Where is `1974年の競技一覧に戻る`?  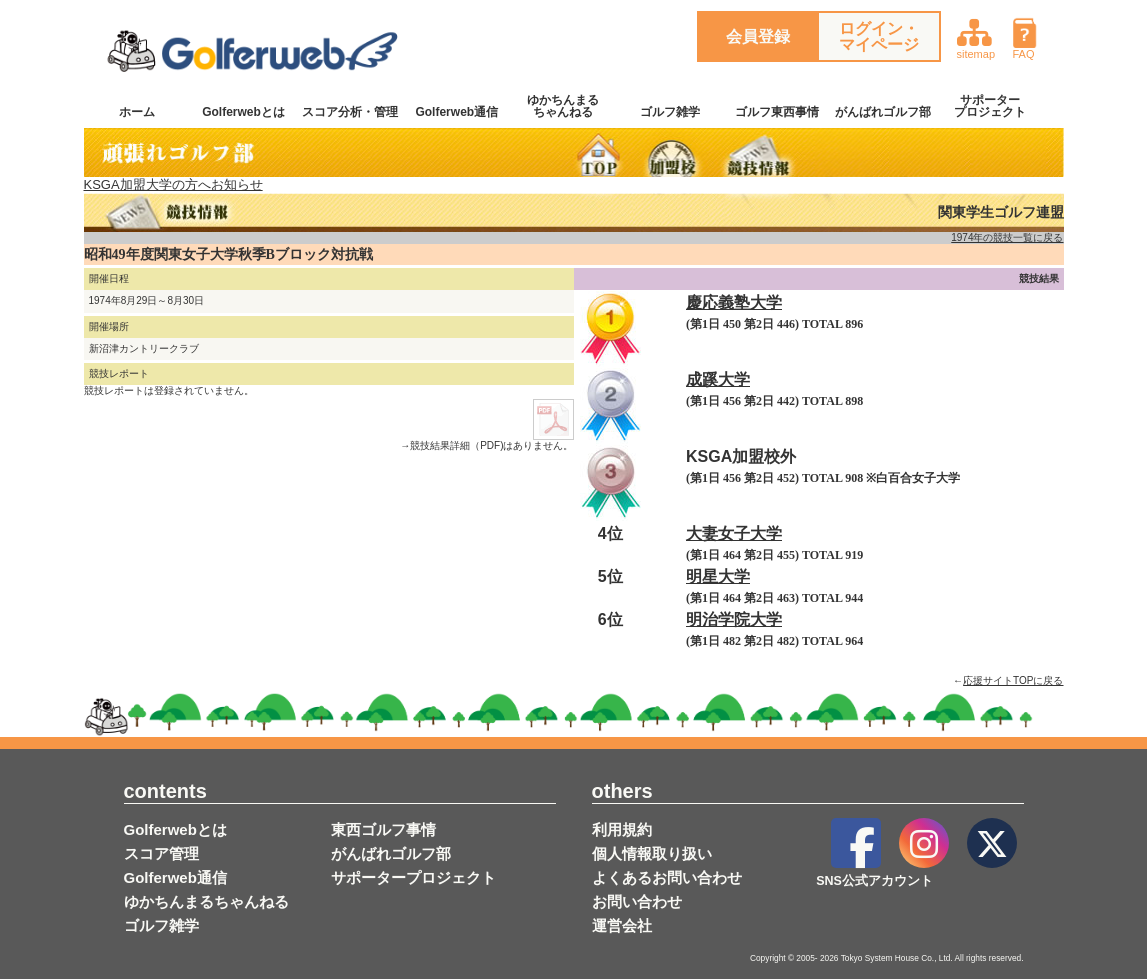
1974年の競技一覧に戻る is located at coordinates (1007, 237).